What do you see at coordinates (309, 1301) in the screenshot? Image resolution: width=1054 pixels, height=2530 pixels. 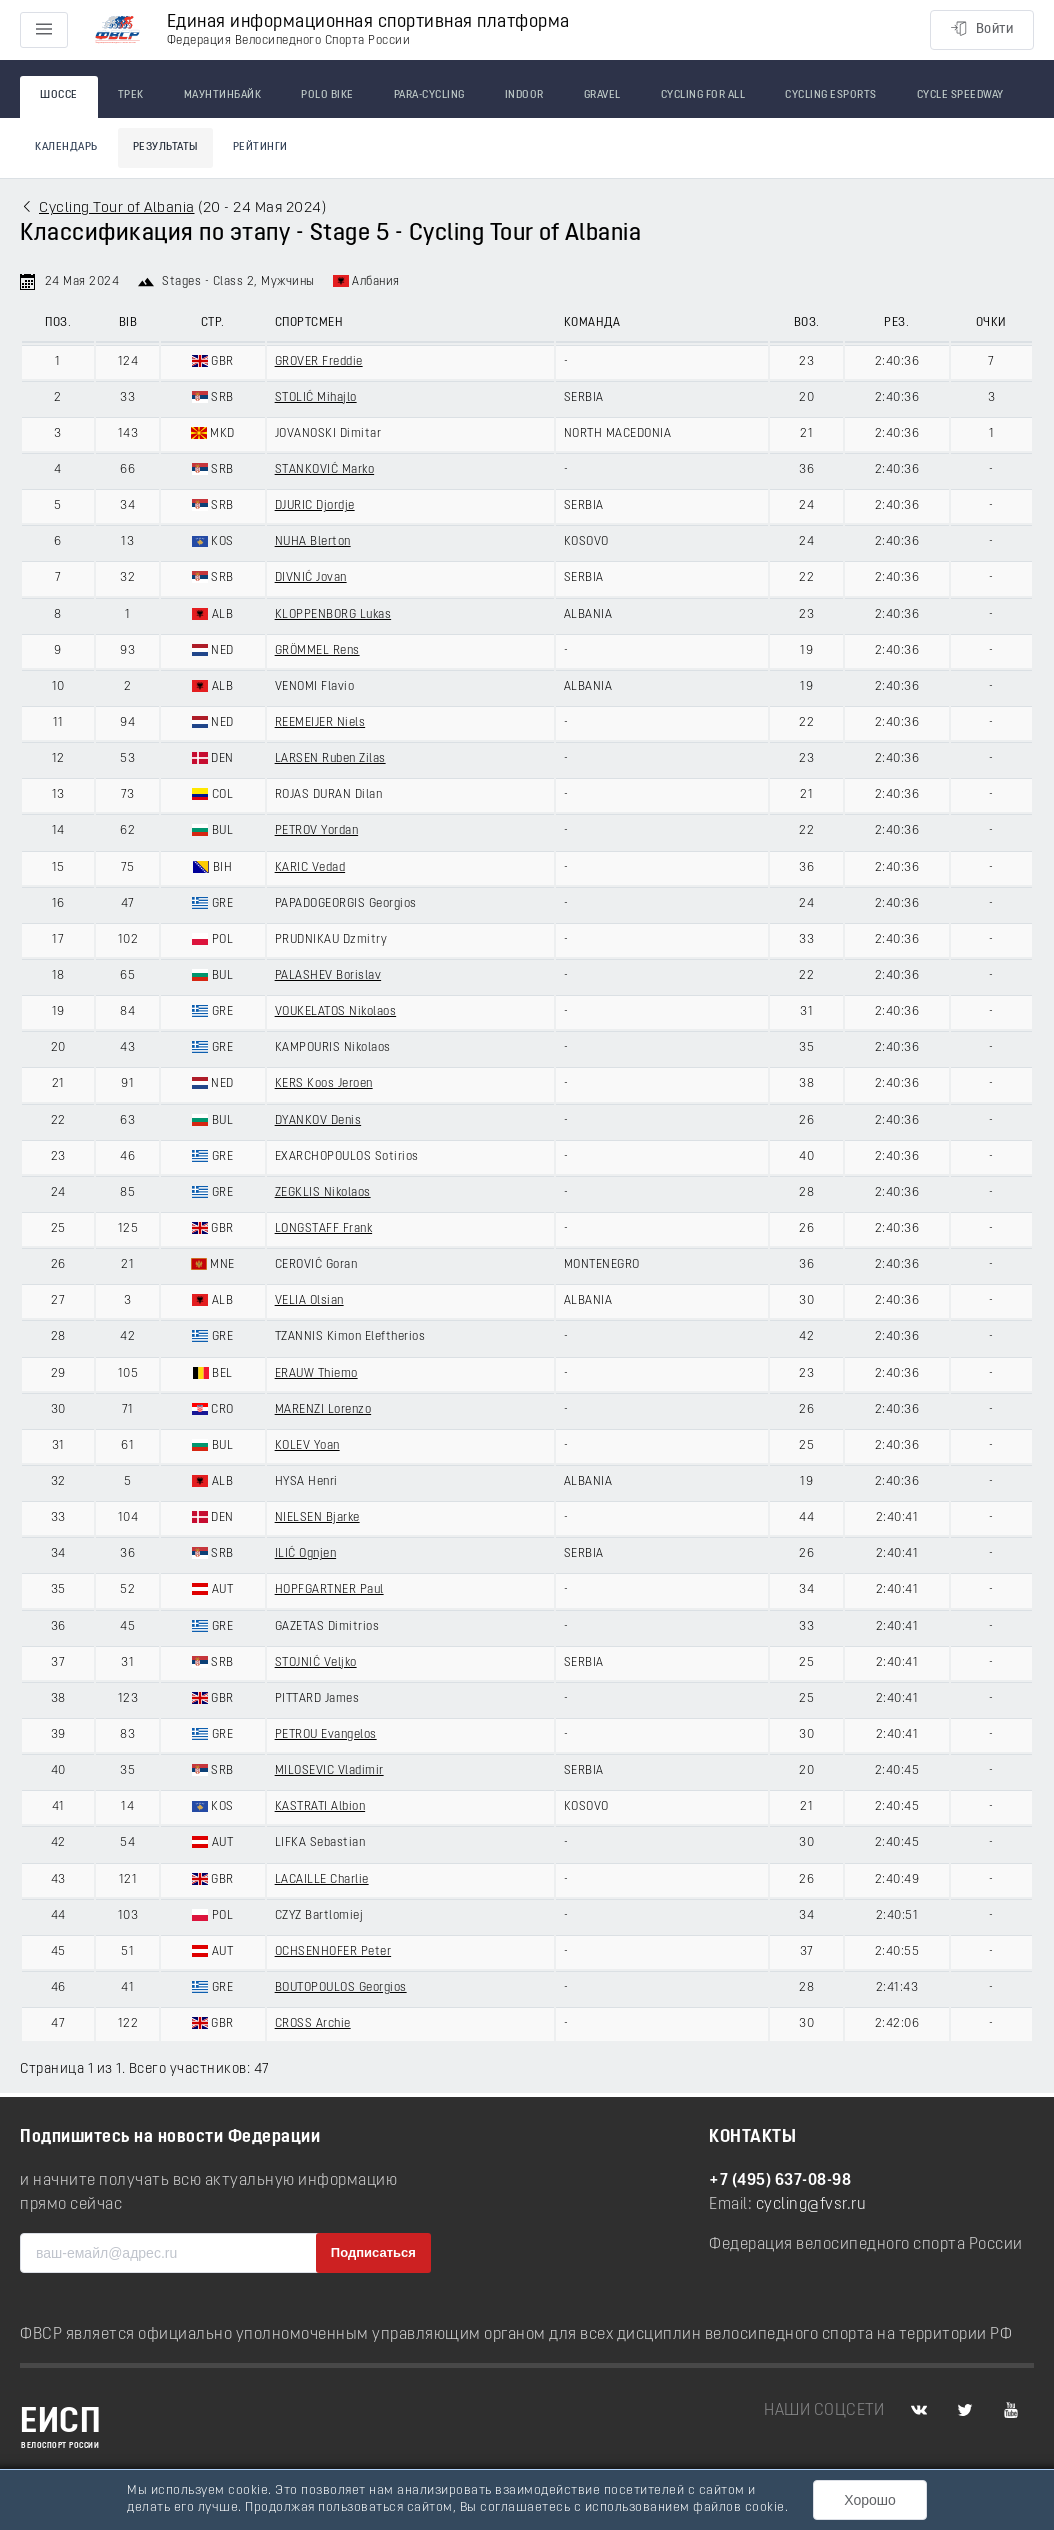 I see `VELIA Olsian` at bounding box center [309, 1301].